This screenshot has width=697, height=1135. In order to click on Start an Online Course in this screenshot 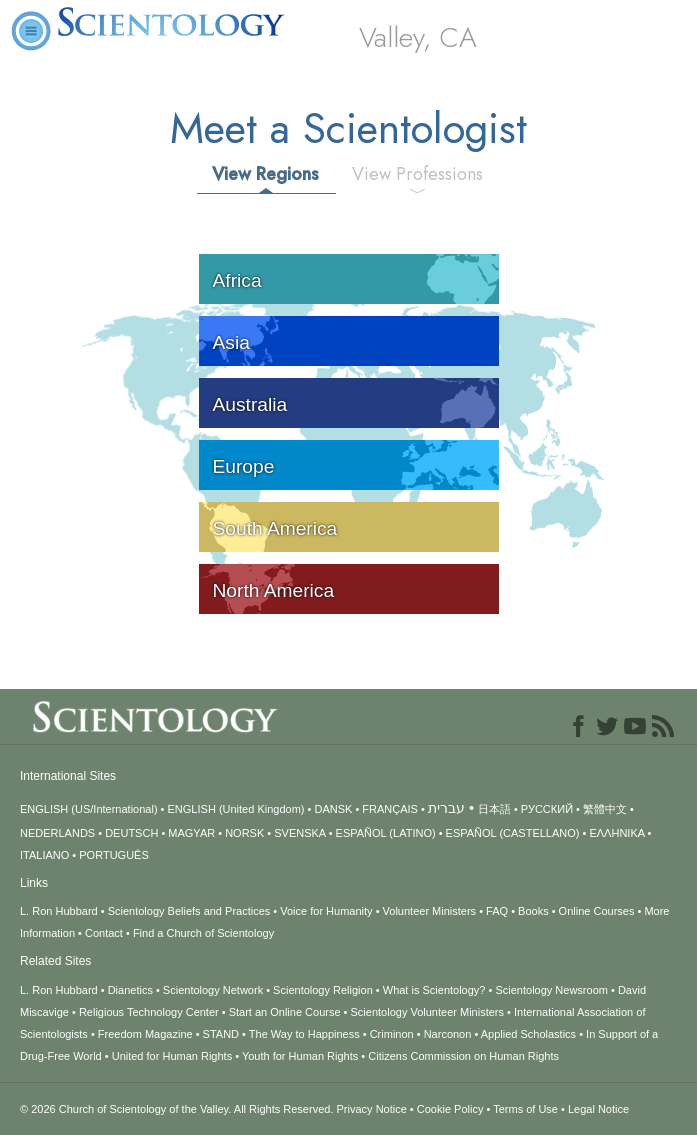, I will do `click(285, 1012)`.